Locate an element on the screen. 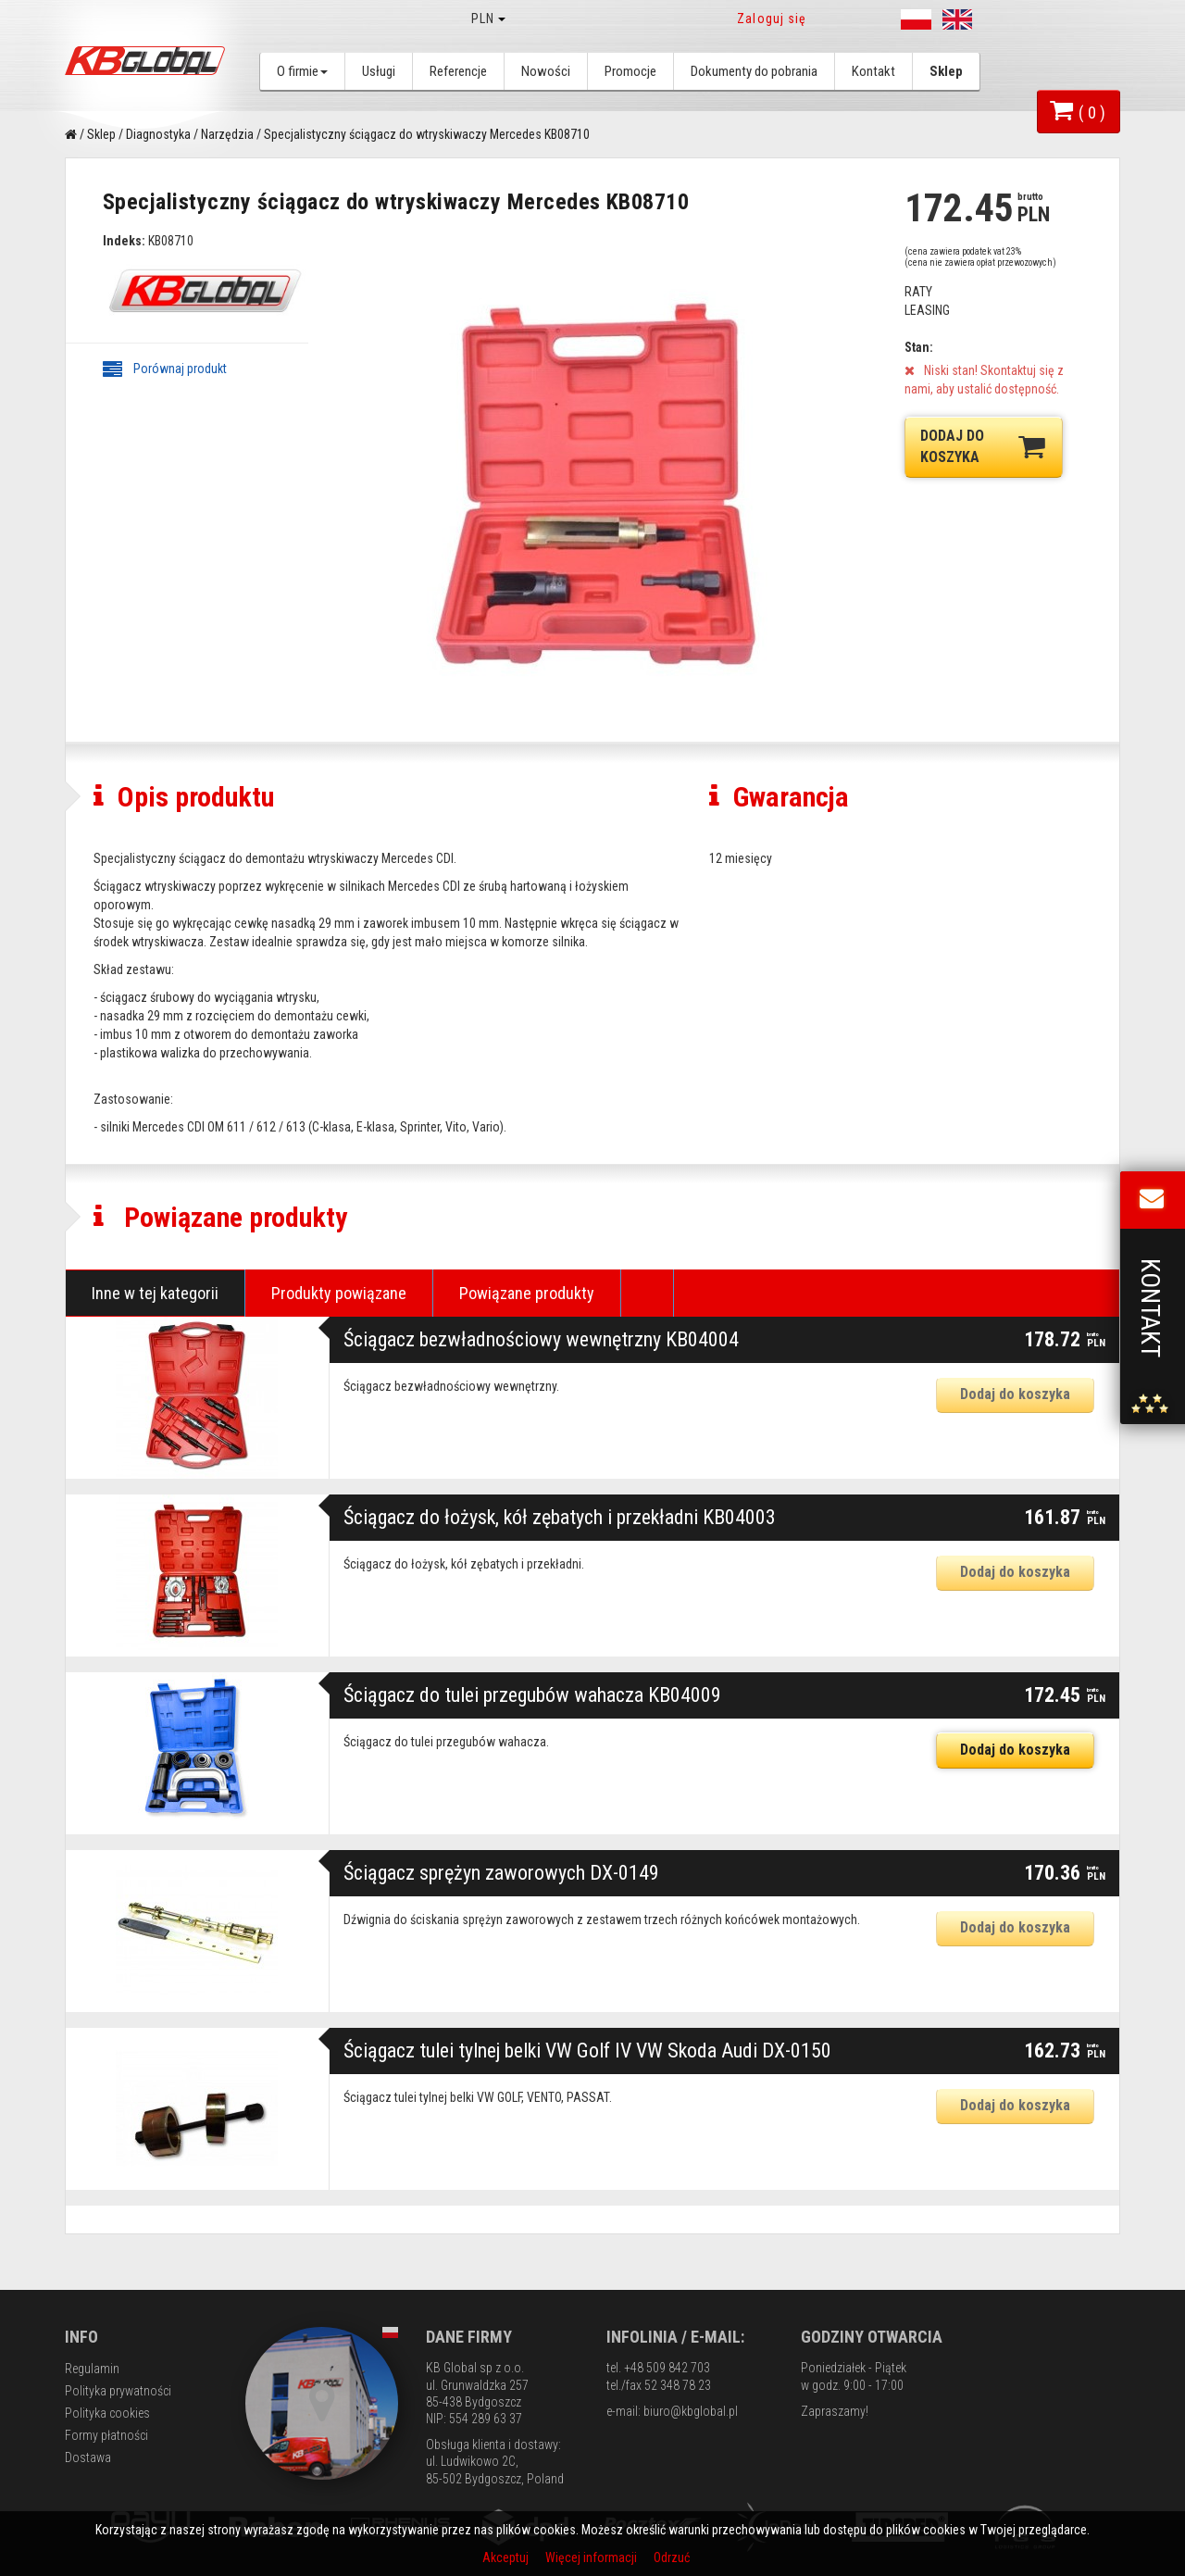 Image resolution: width=1185 pixels, height=2576 pixels. Promocje is located at coordinates (630, 71).